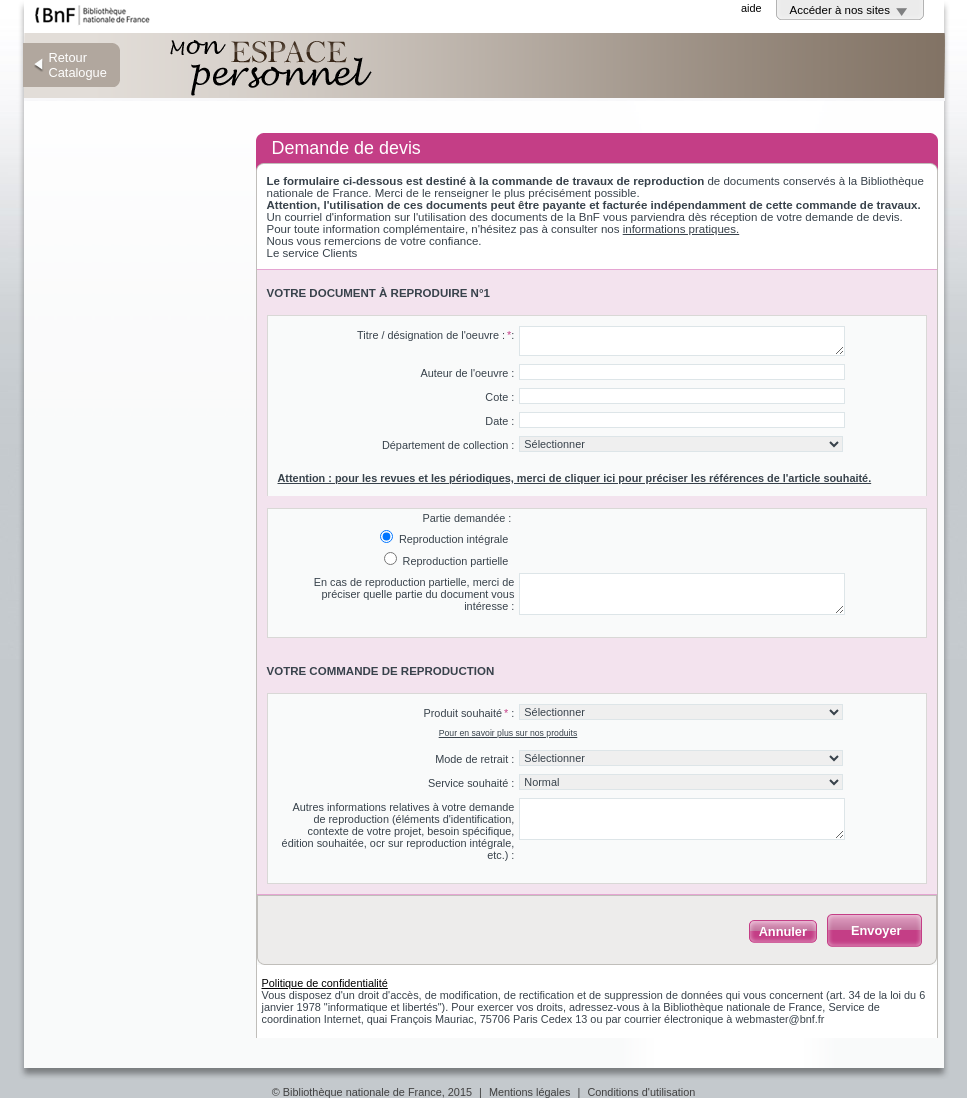  What do you see at coordinates (467, 373) in the screenshot?
I see `Auteur de l'oeuvre :` at bounding box center [467, 373].